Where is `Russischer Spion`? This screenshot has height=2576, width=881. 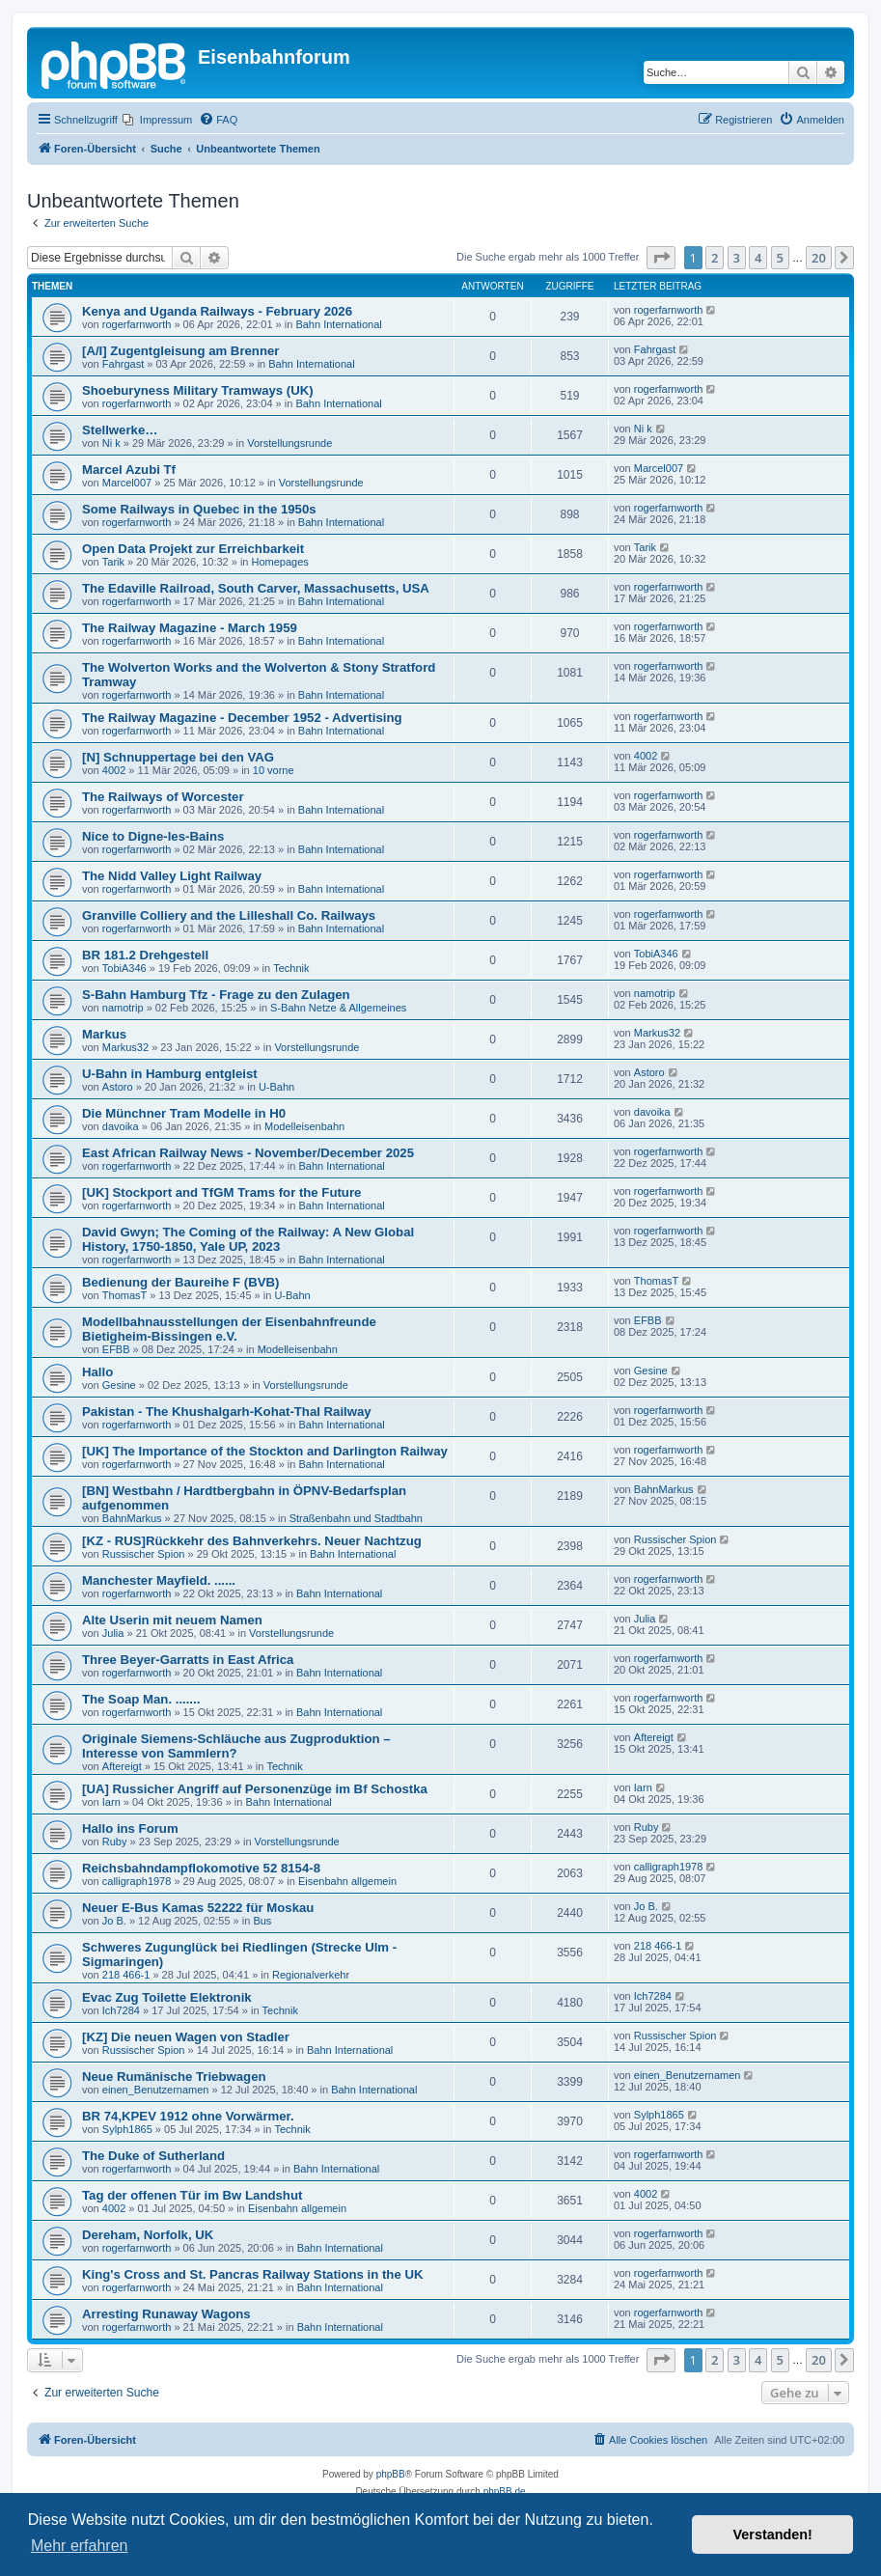
Russischer Spion is located at coordinates (143, 1554).